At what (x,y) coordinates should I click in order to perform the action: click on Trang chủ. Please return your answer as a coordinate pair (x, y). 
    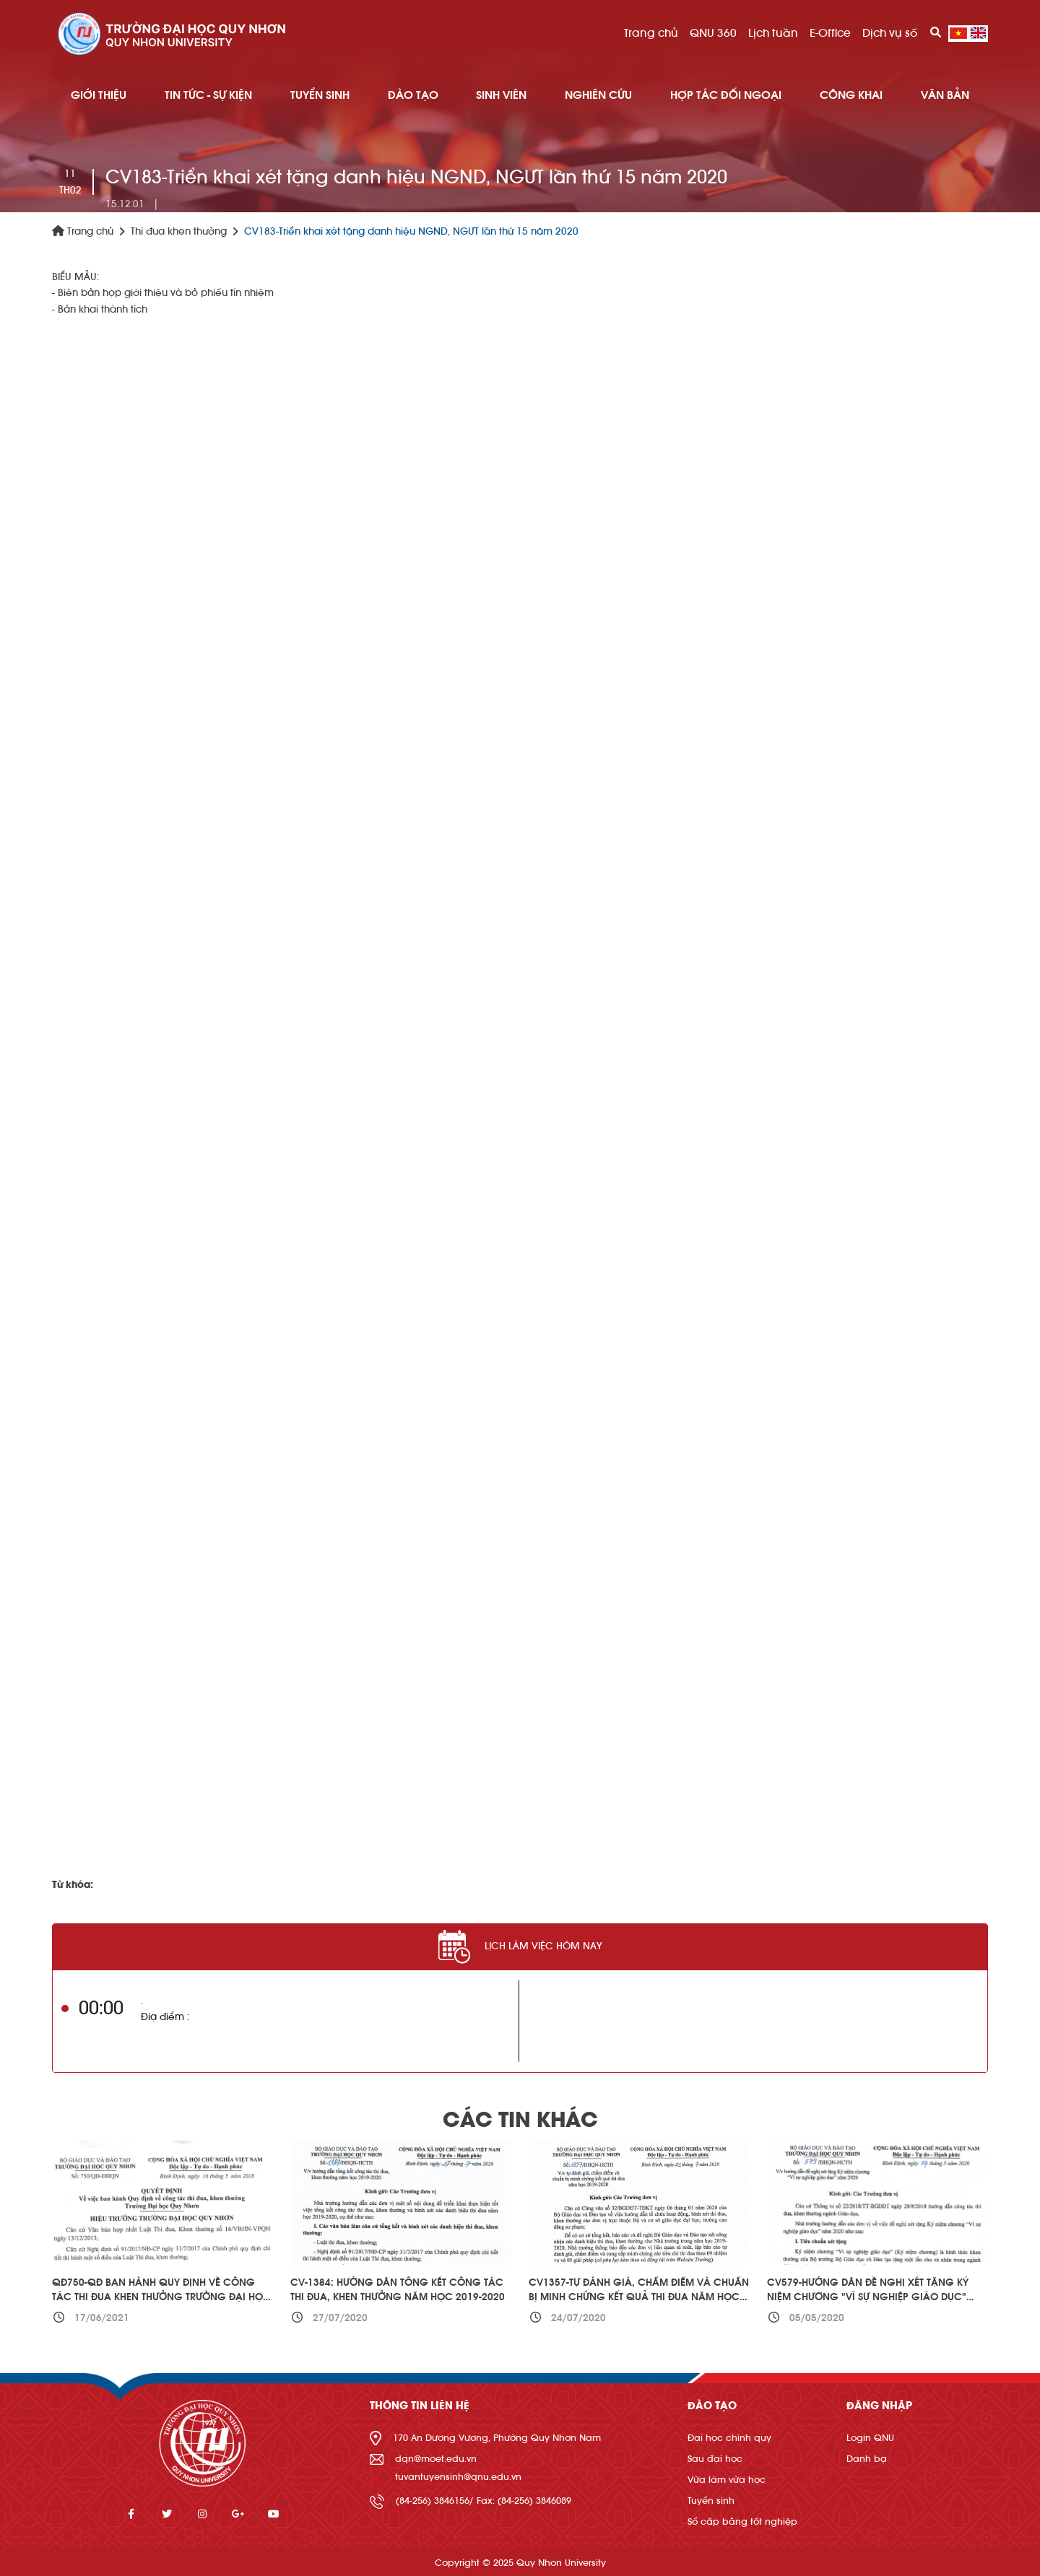
    Looking at the image, I should click on (651, 33).